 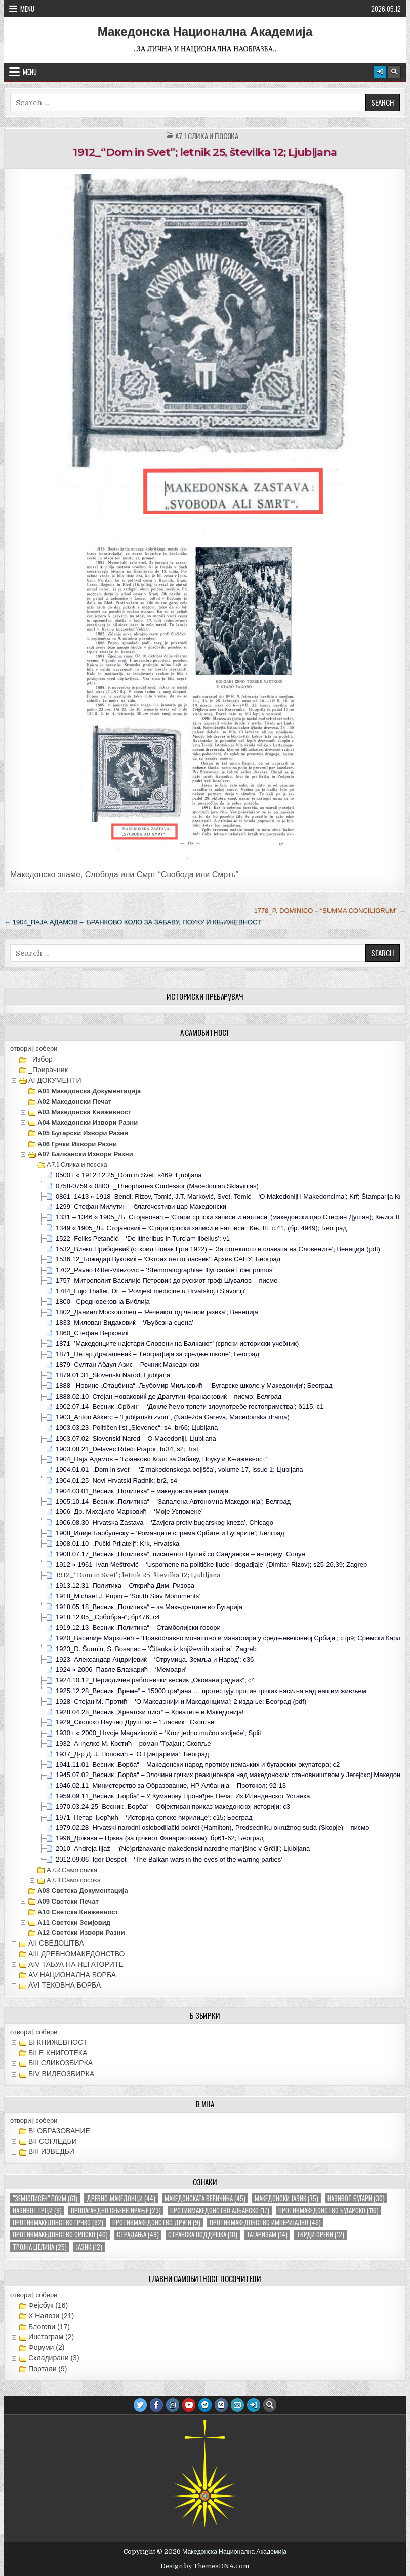 I want to click on 1871_Петар Драгашевиќ – ‘Географија за средње школе’; Београд, so click(x=157, y=1354).